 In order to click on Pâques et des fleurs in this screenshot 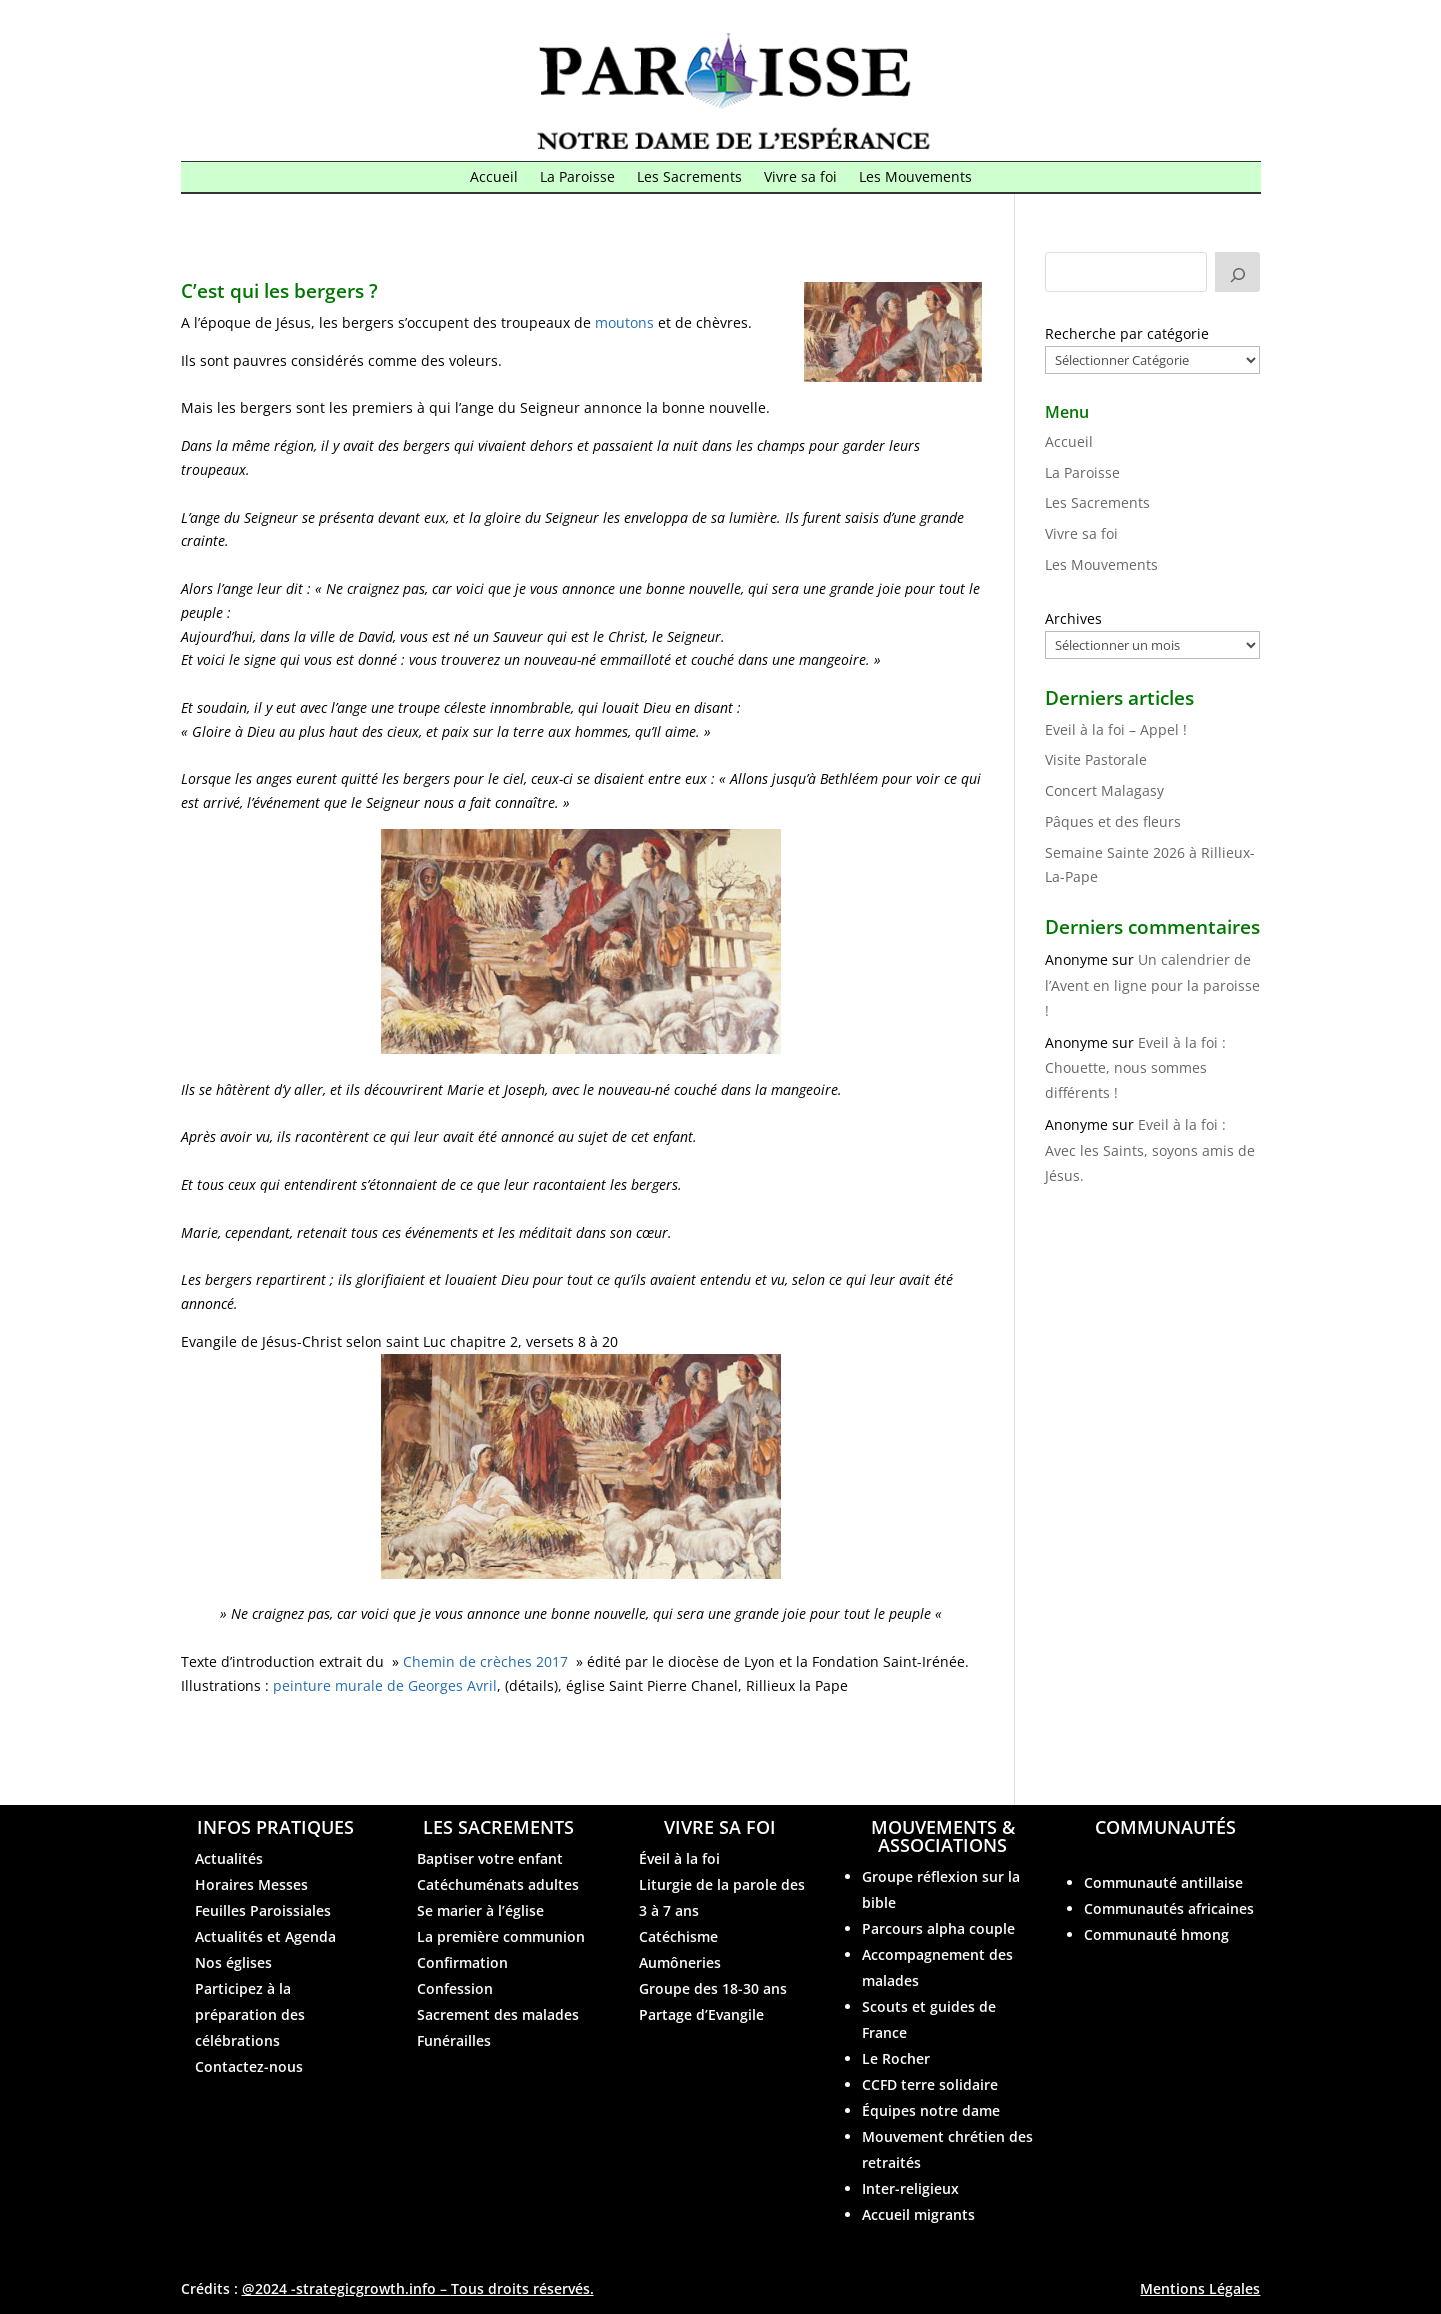, I will do `click(1113, 821)`.